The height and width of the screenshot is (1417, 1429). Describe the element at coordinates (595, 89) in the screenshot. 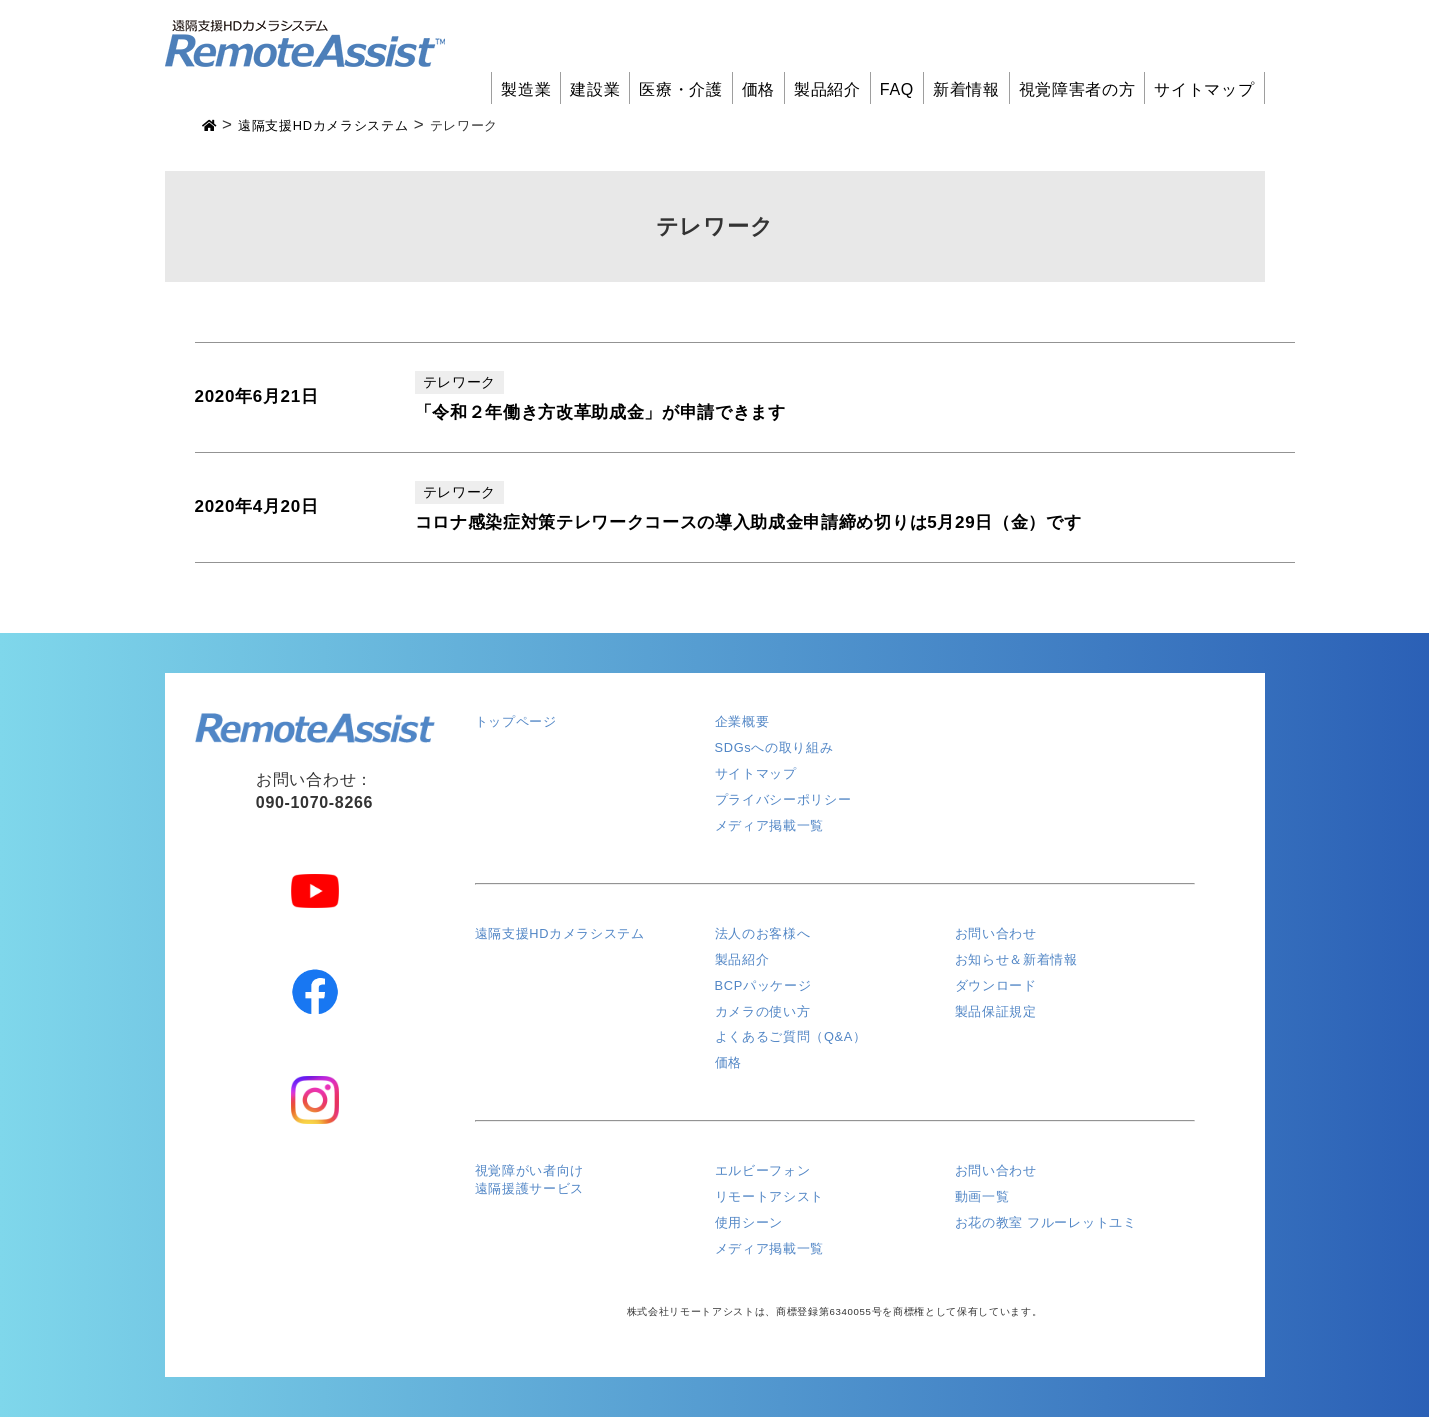

I see `建設業` at that location.